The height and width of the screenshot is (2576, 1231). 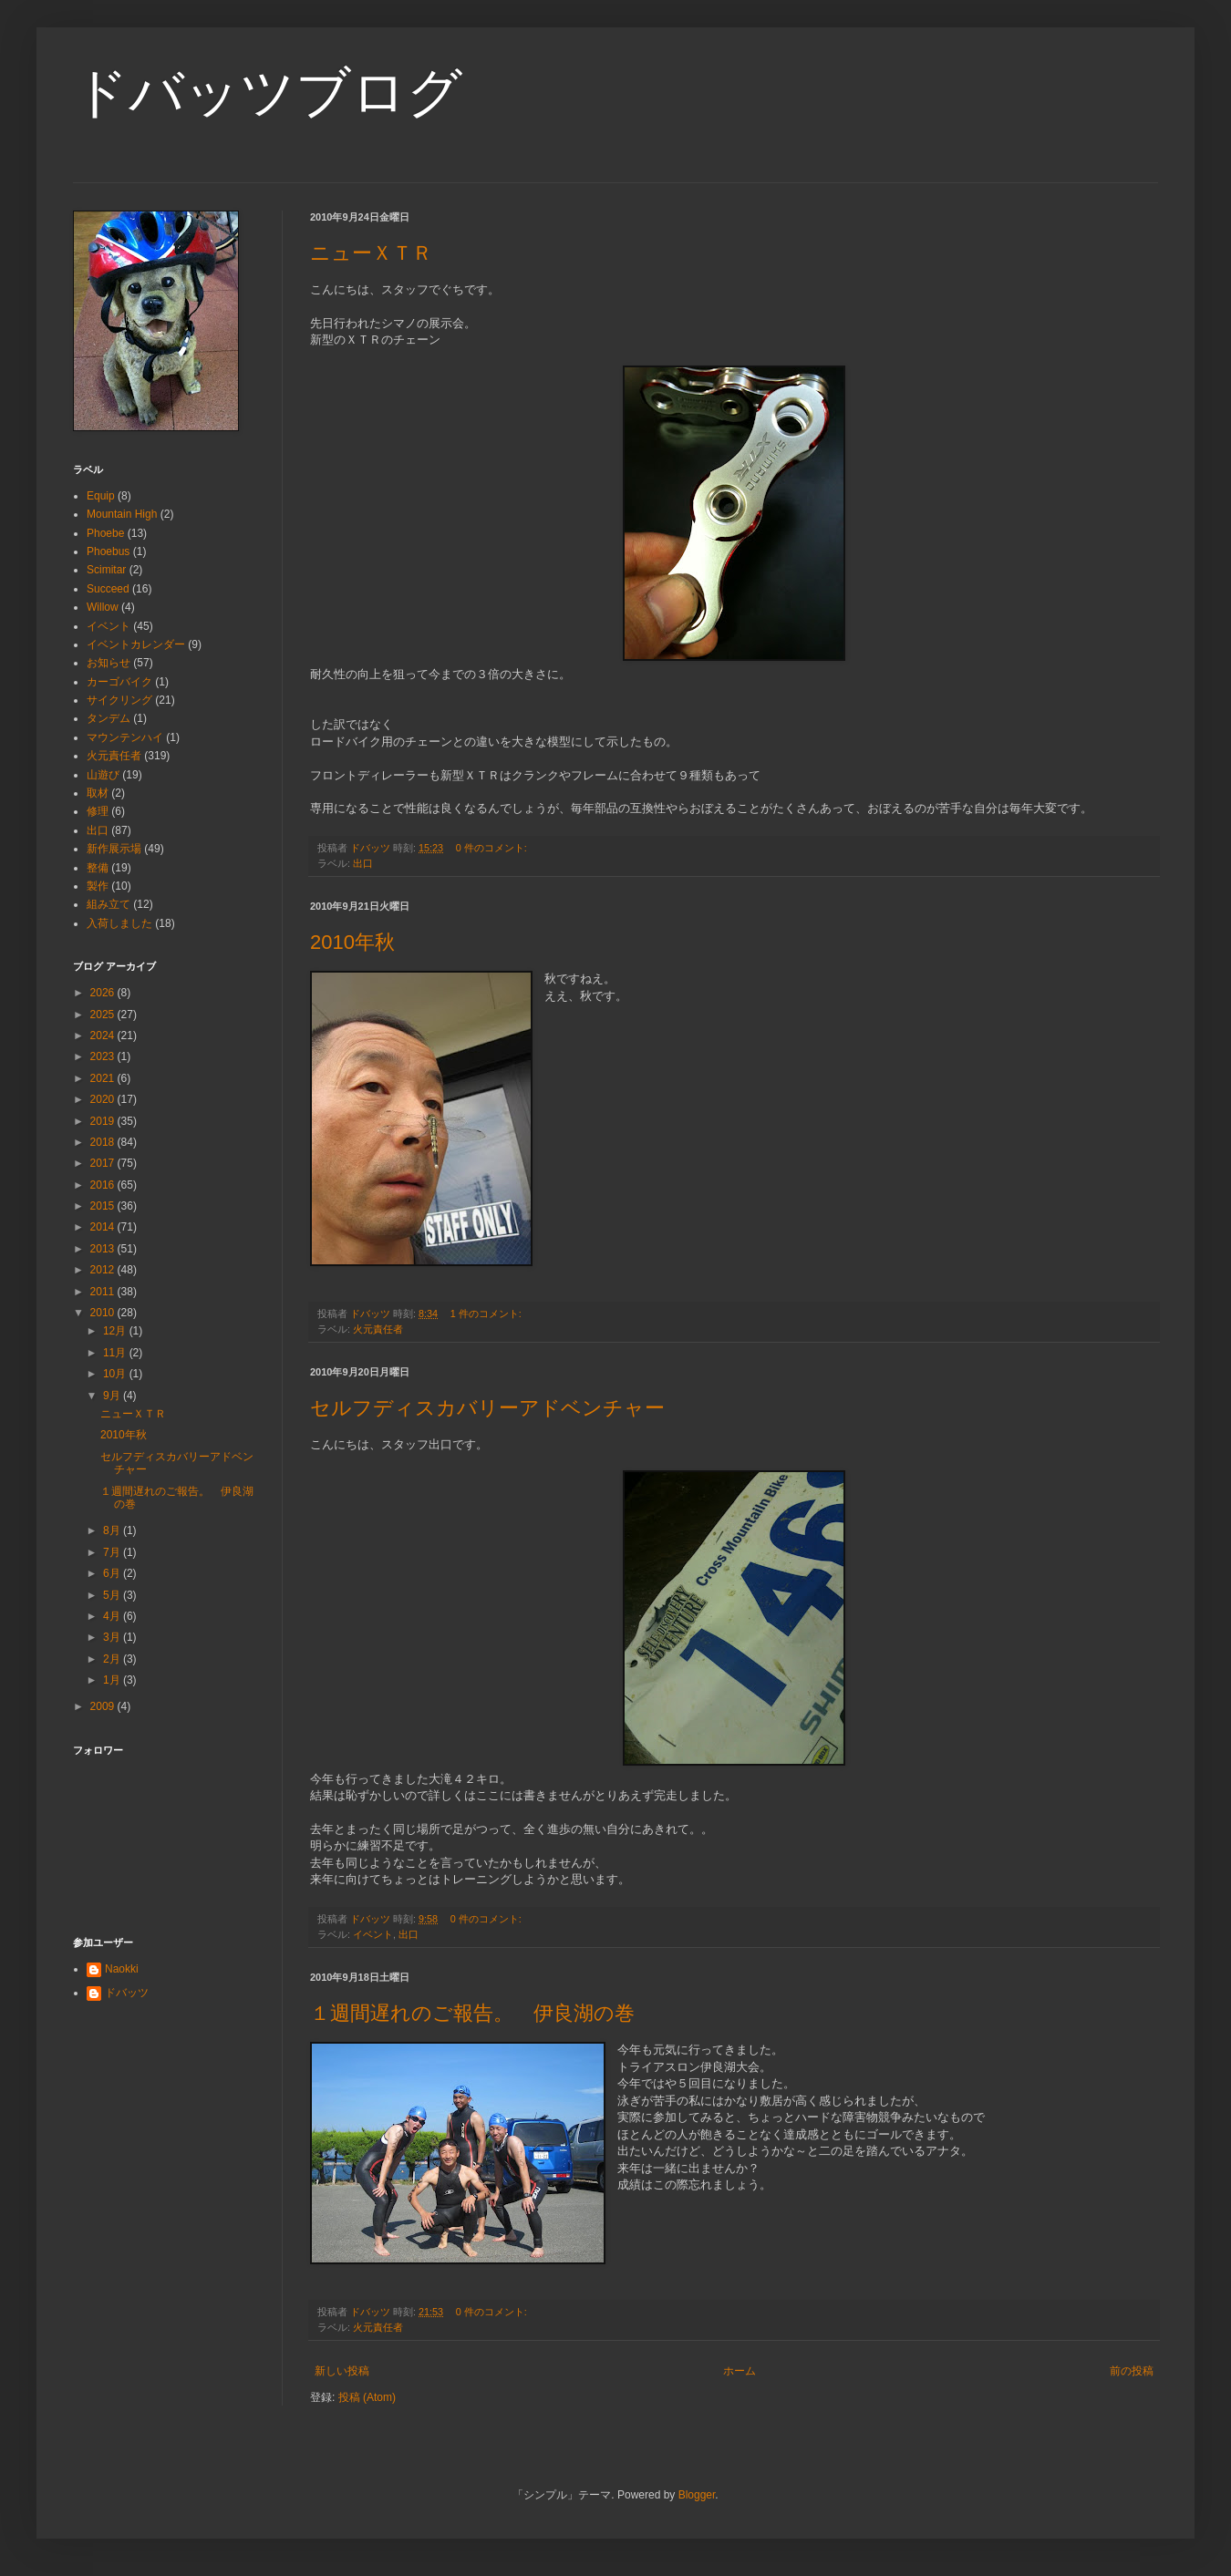 What do you see at coordinates (122, 514) in the screenshot?
I see `Mountain High` at bounding box center [122, 514].